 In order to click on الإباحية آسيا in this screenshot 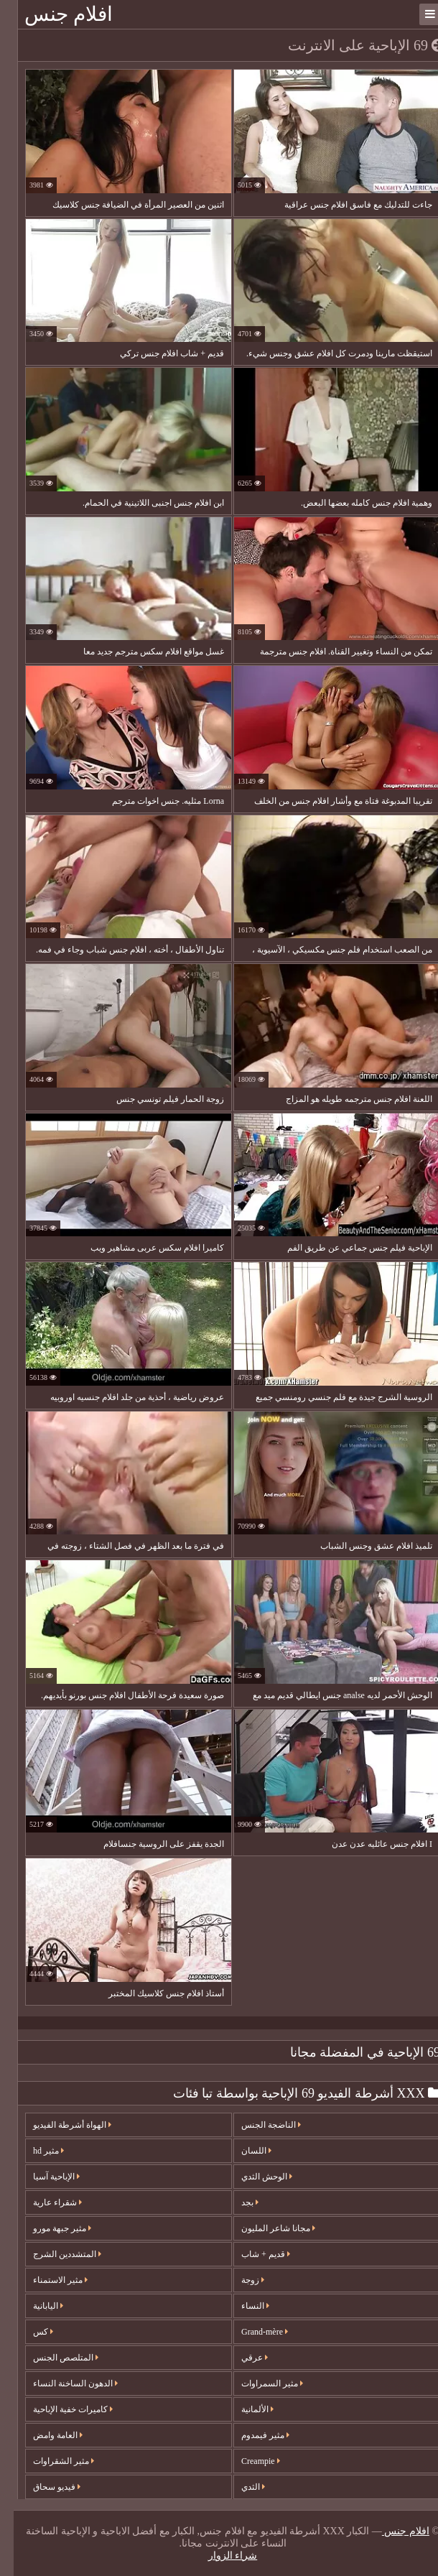, I will do `click(42, 2177)`.